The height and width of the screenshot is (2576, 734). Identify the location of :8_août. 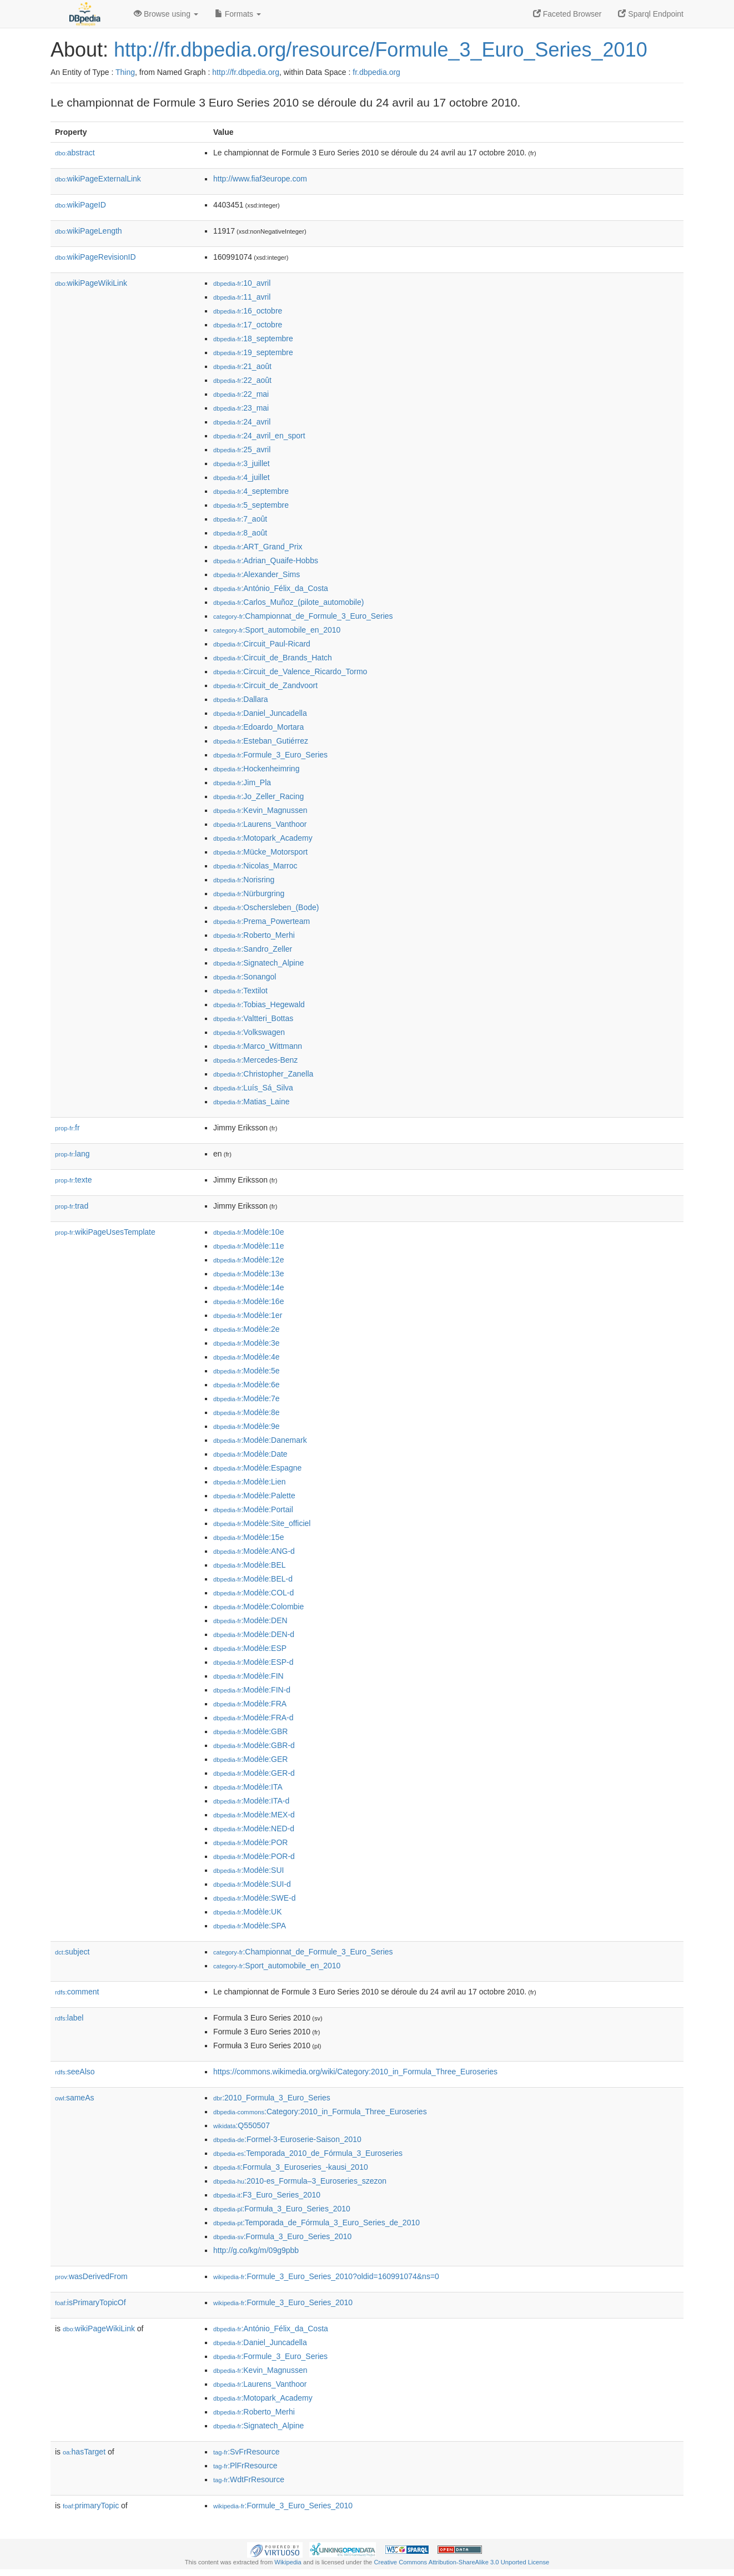
(240, 532).